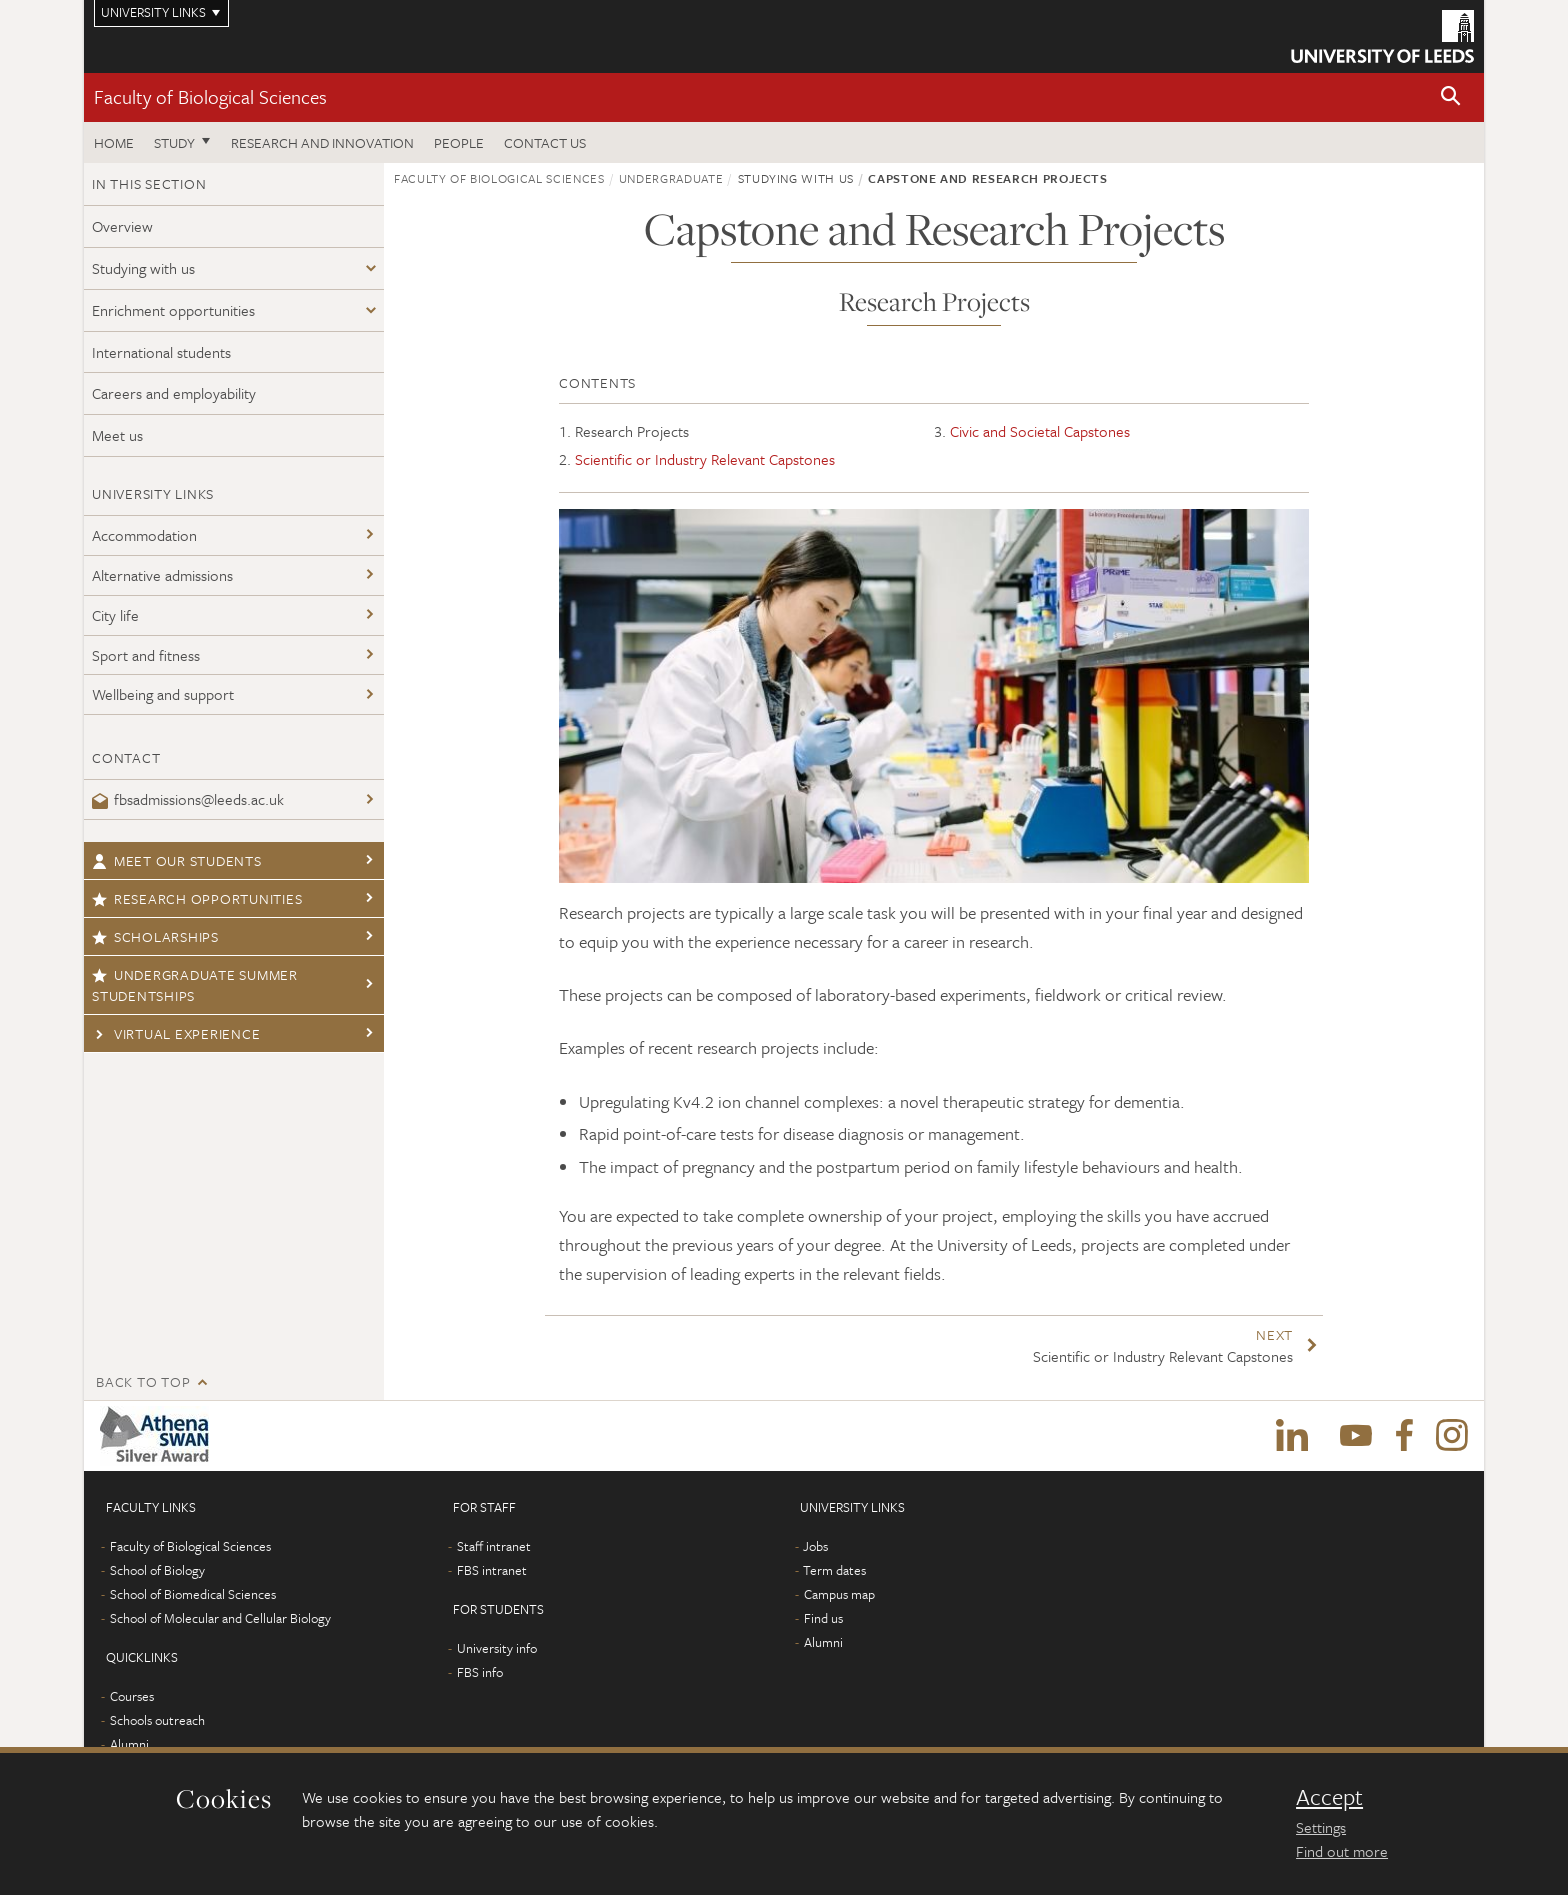  Describe the element at coordinates (157, 1720) in the screenshot. I see `Schools outreach` at that location.